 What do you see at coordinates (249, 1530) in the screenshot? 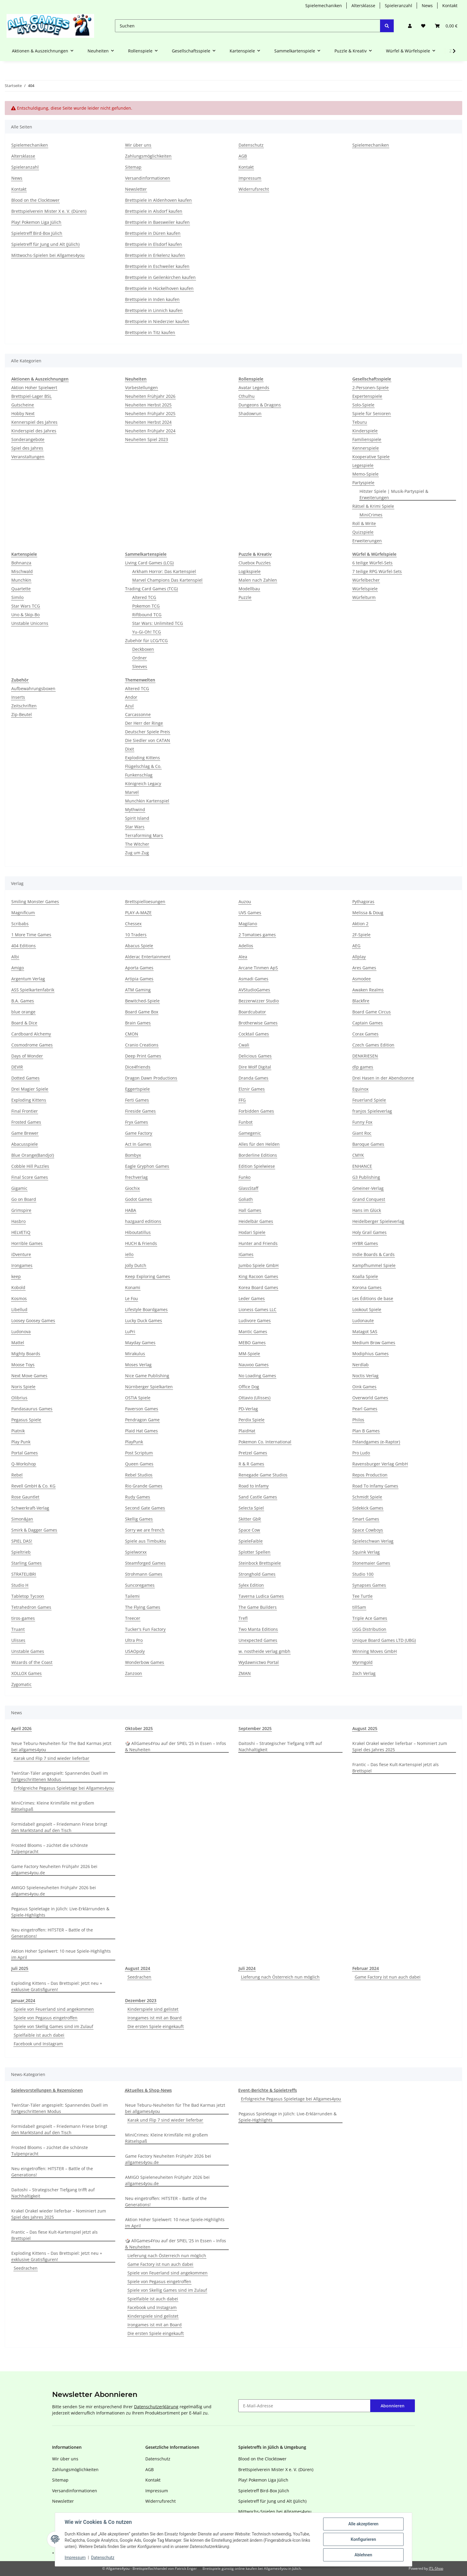
I see `Space Cow` at bounding box center [249, 1530].